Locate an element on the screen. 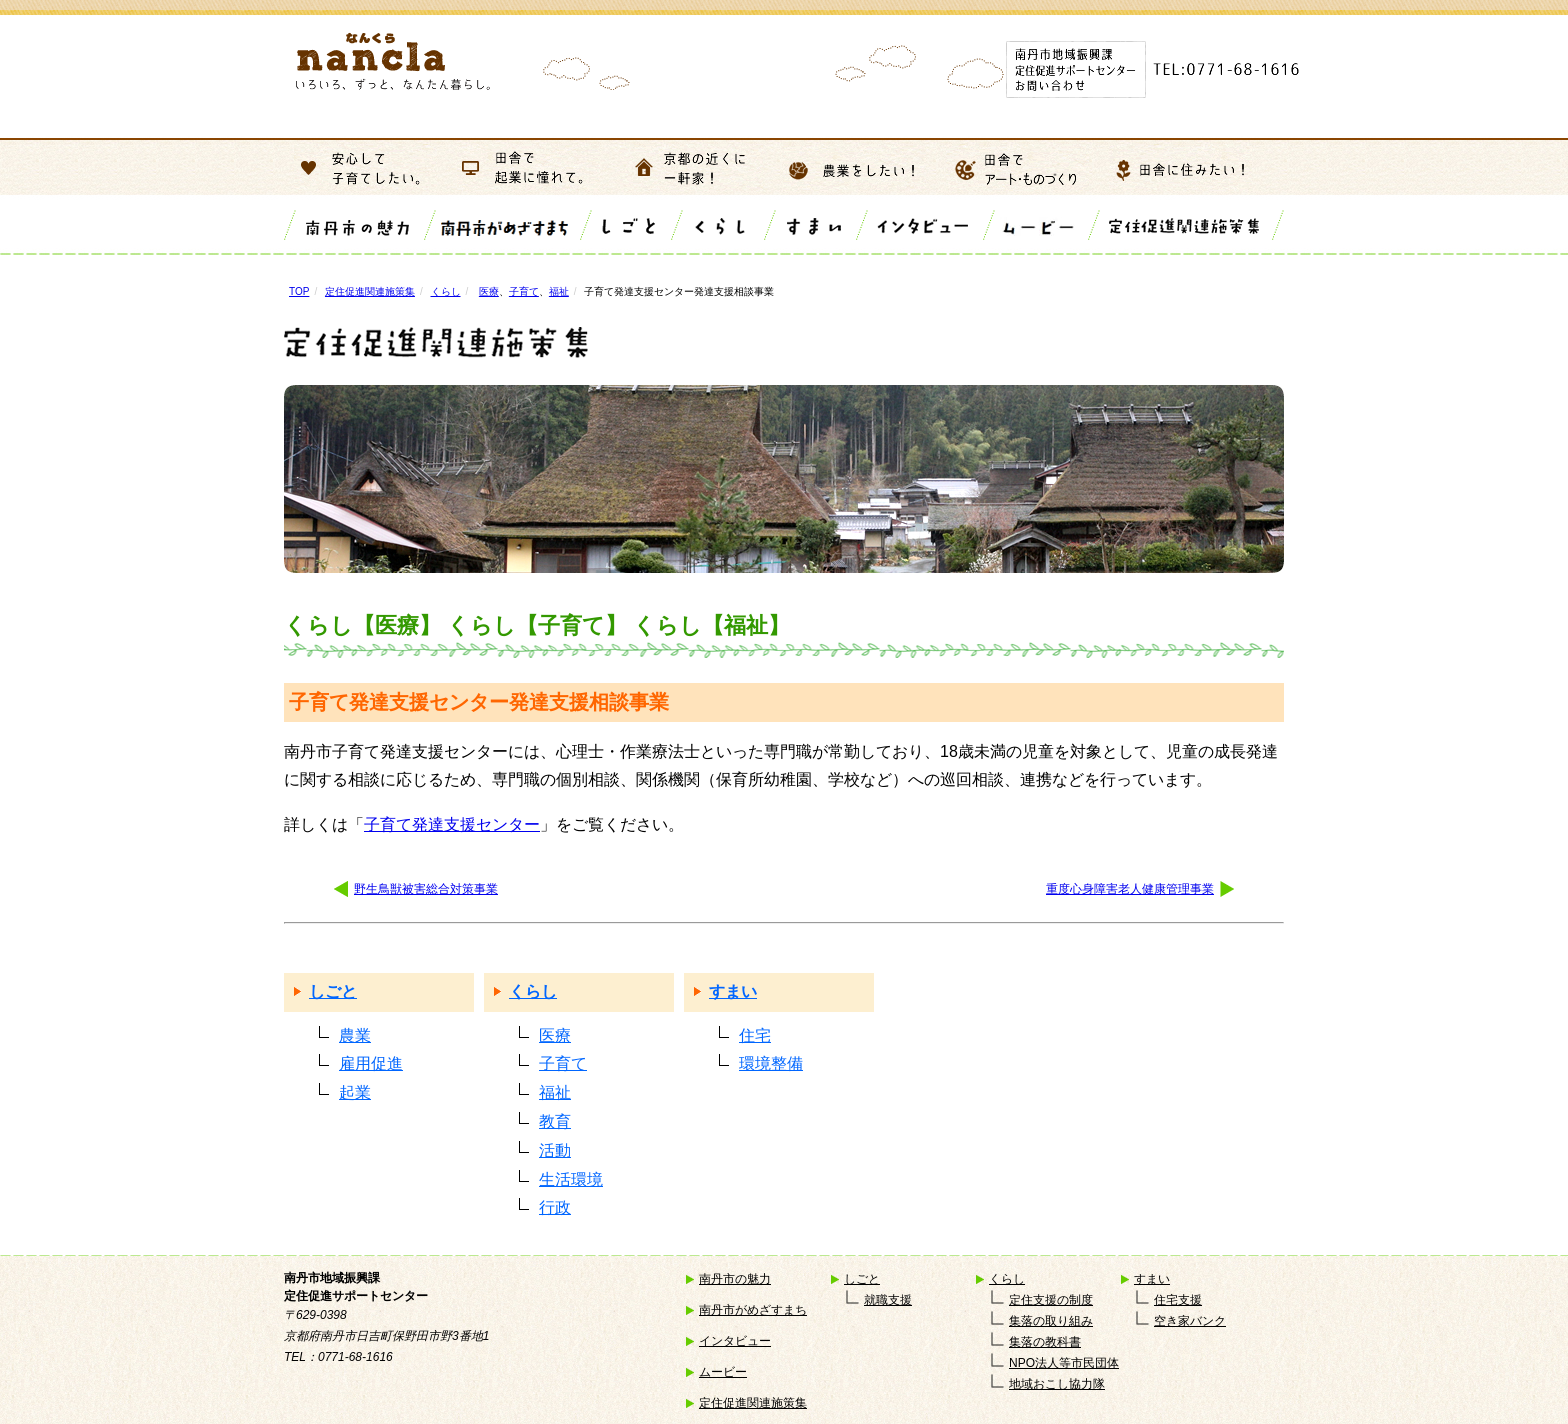  雇用促進 is located at coordinates (371, 1063).